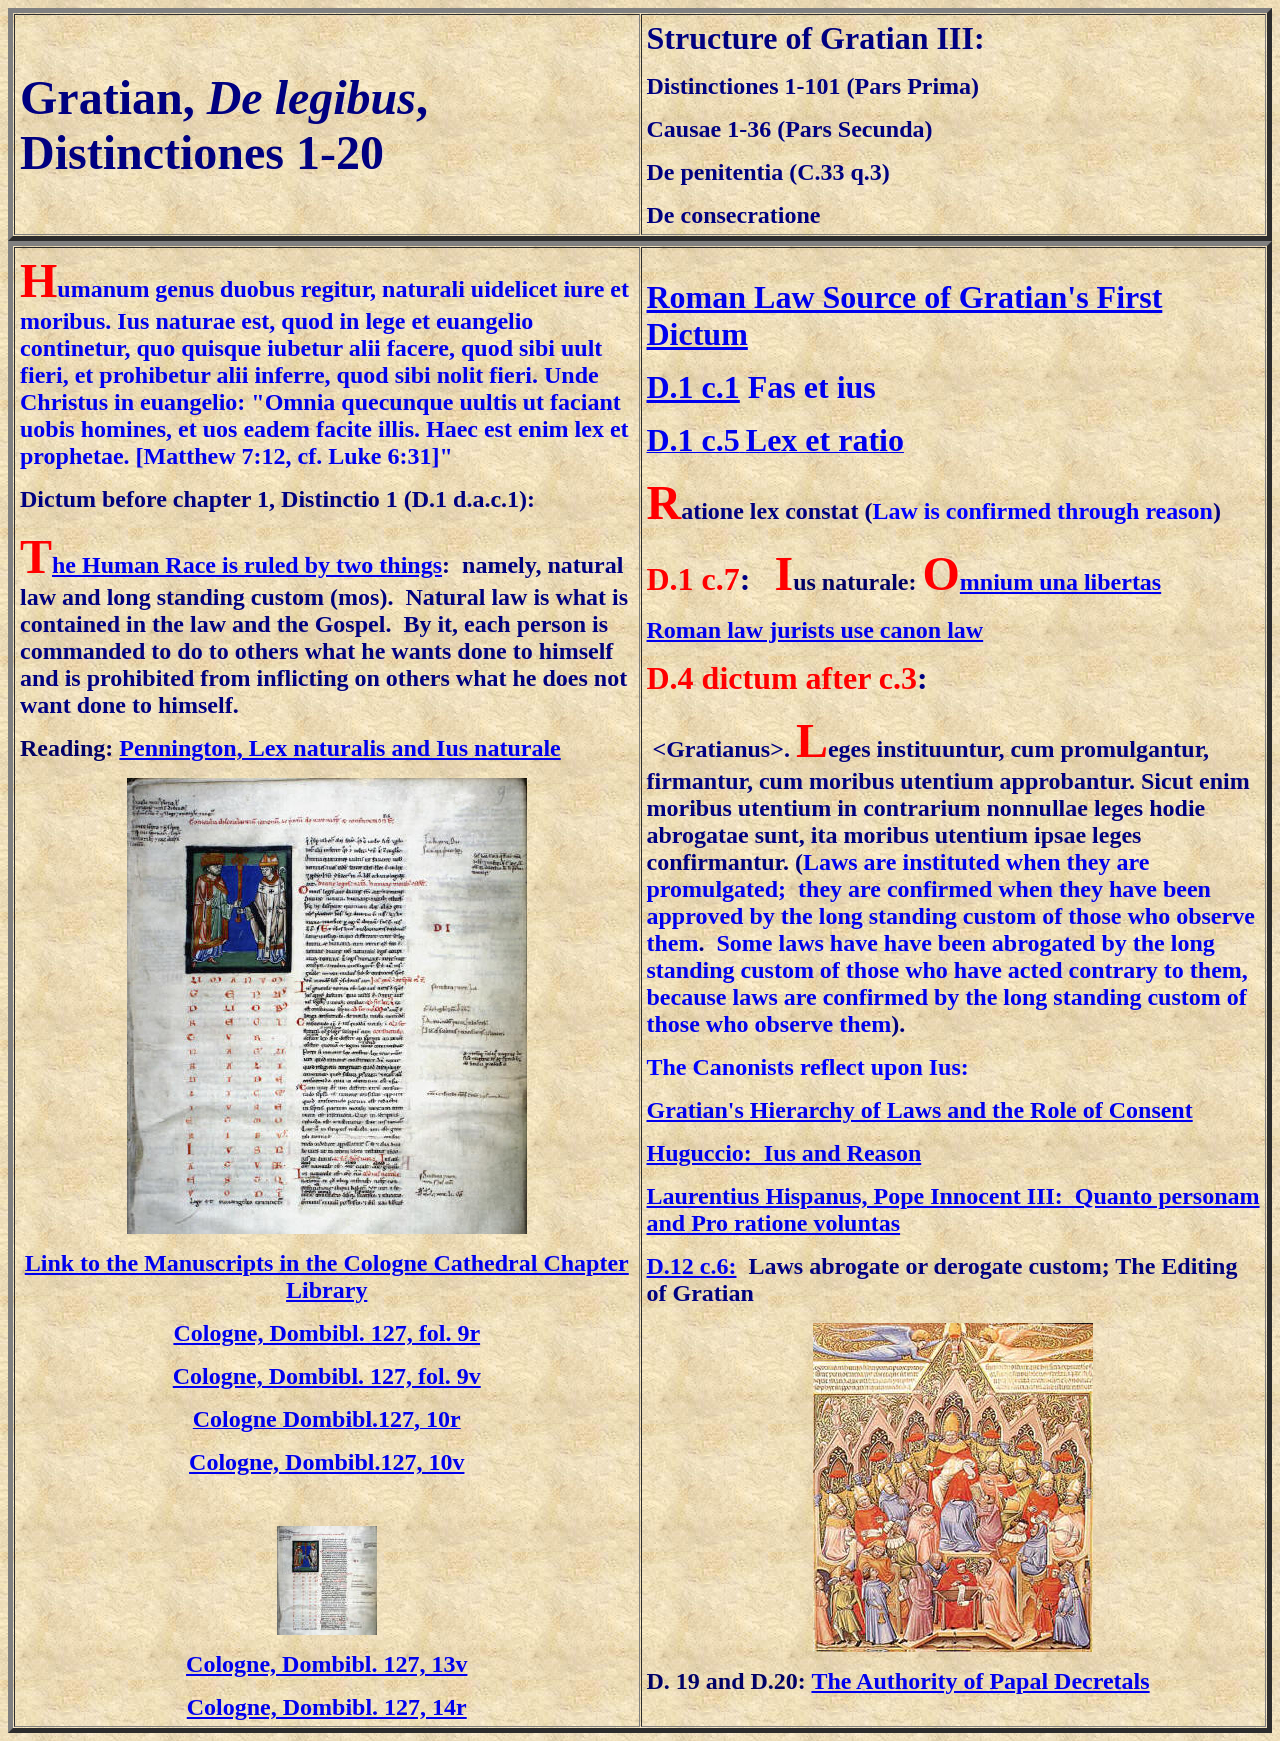 Image resolution: width=1280 pixels, height=1741 pixels. What do you see at coordinates (692, 1266) in the screenshot?
I see `D.12 c.6:` at bounding box center [692, 1266].